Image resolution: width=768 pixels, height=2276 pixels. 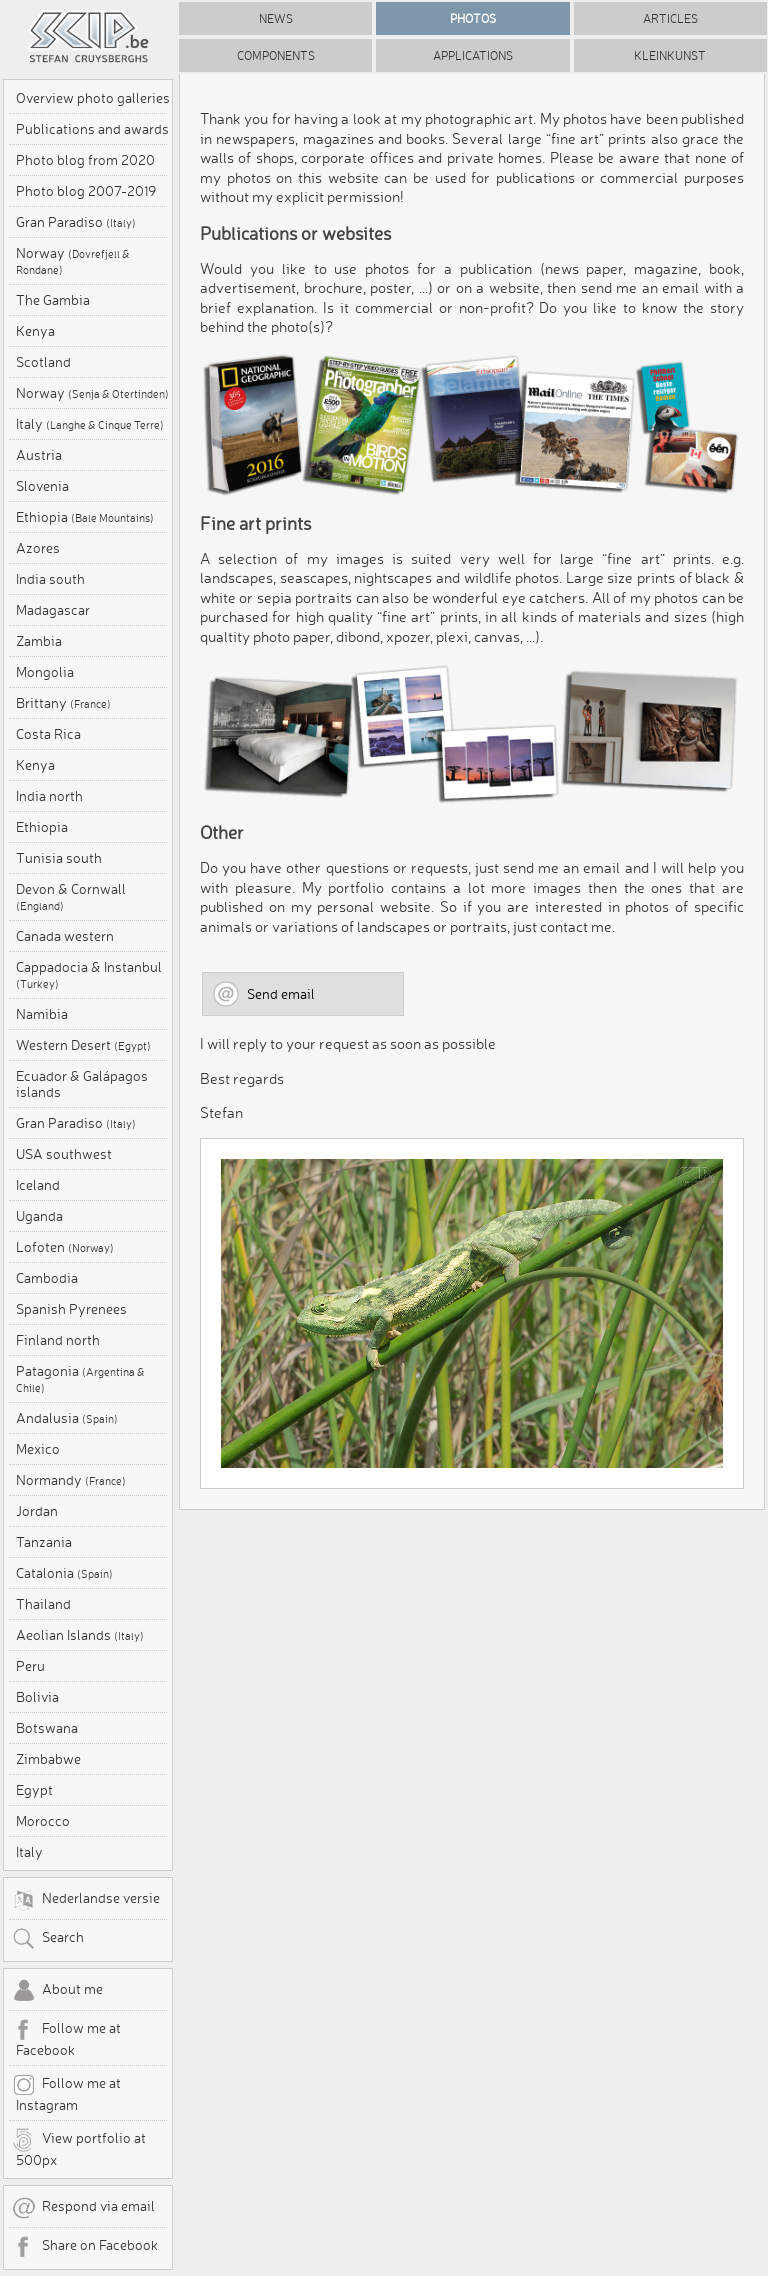 What do you see at coordinates (48, 734) in the screenshot?
I see `Costa Rica` at bounding box center [48, 734].